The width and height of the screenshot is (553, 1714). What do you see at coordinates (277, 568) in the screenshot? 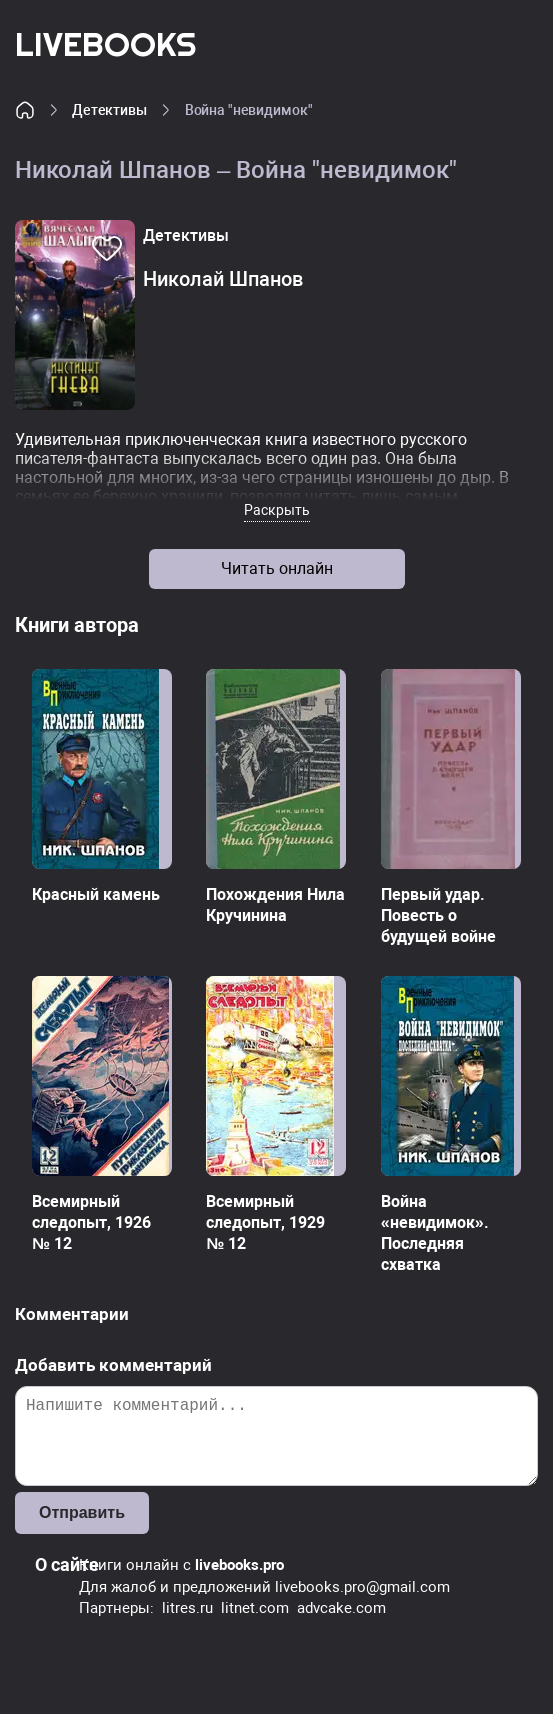
I see `Читать онлайн` at bounding box center [277, 568].